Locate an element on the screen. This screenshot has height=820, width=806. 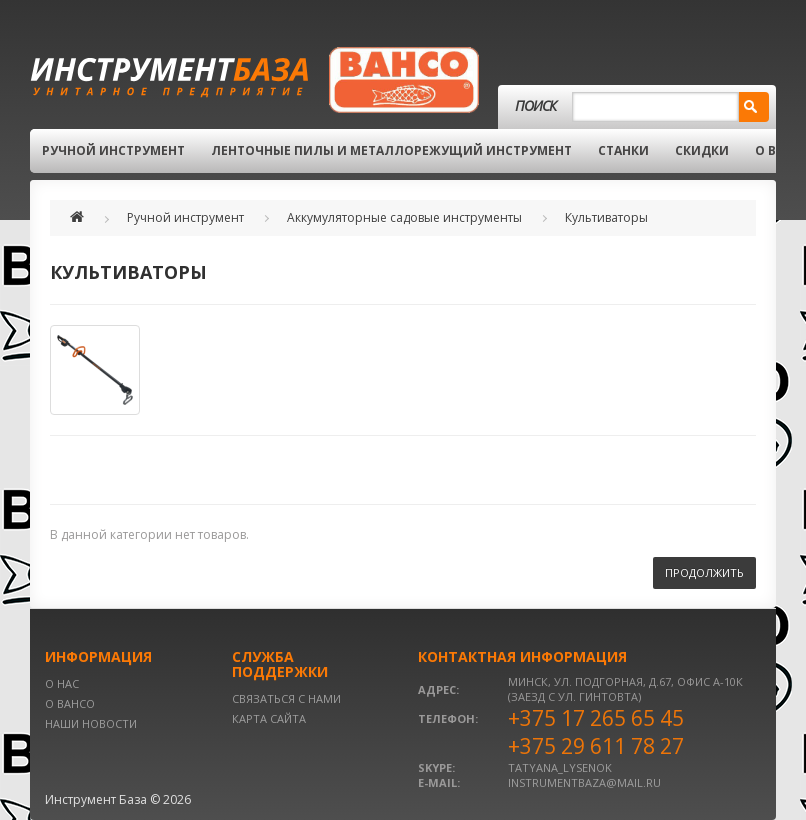
Ручной инструмент is located at coordinates (113, 150).